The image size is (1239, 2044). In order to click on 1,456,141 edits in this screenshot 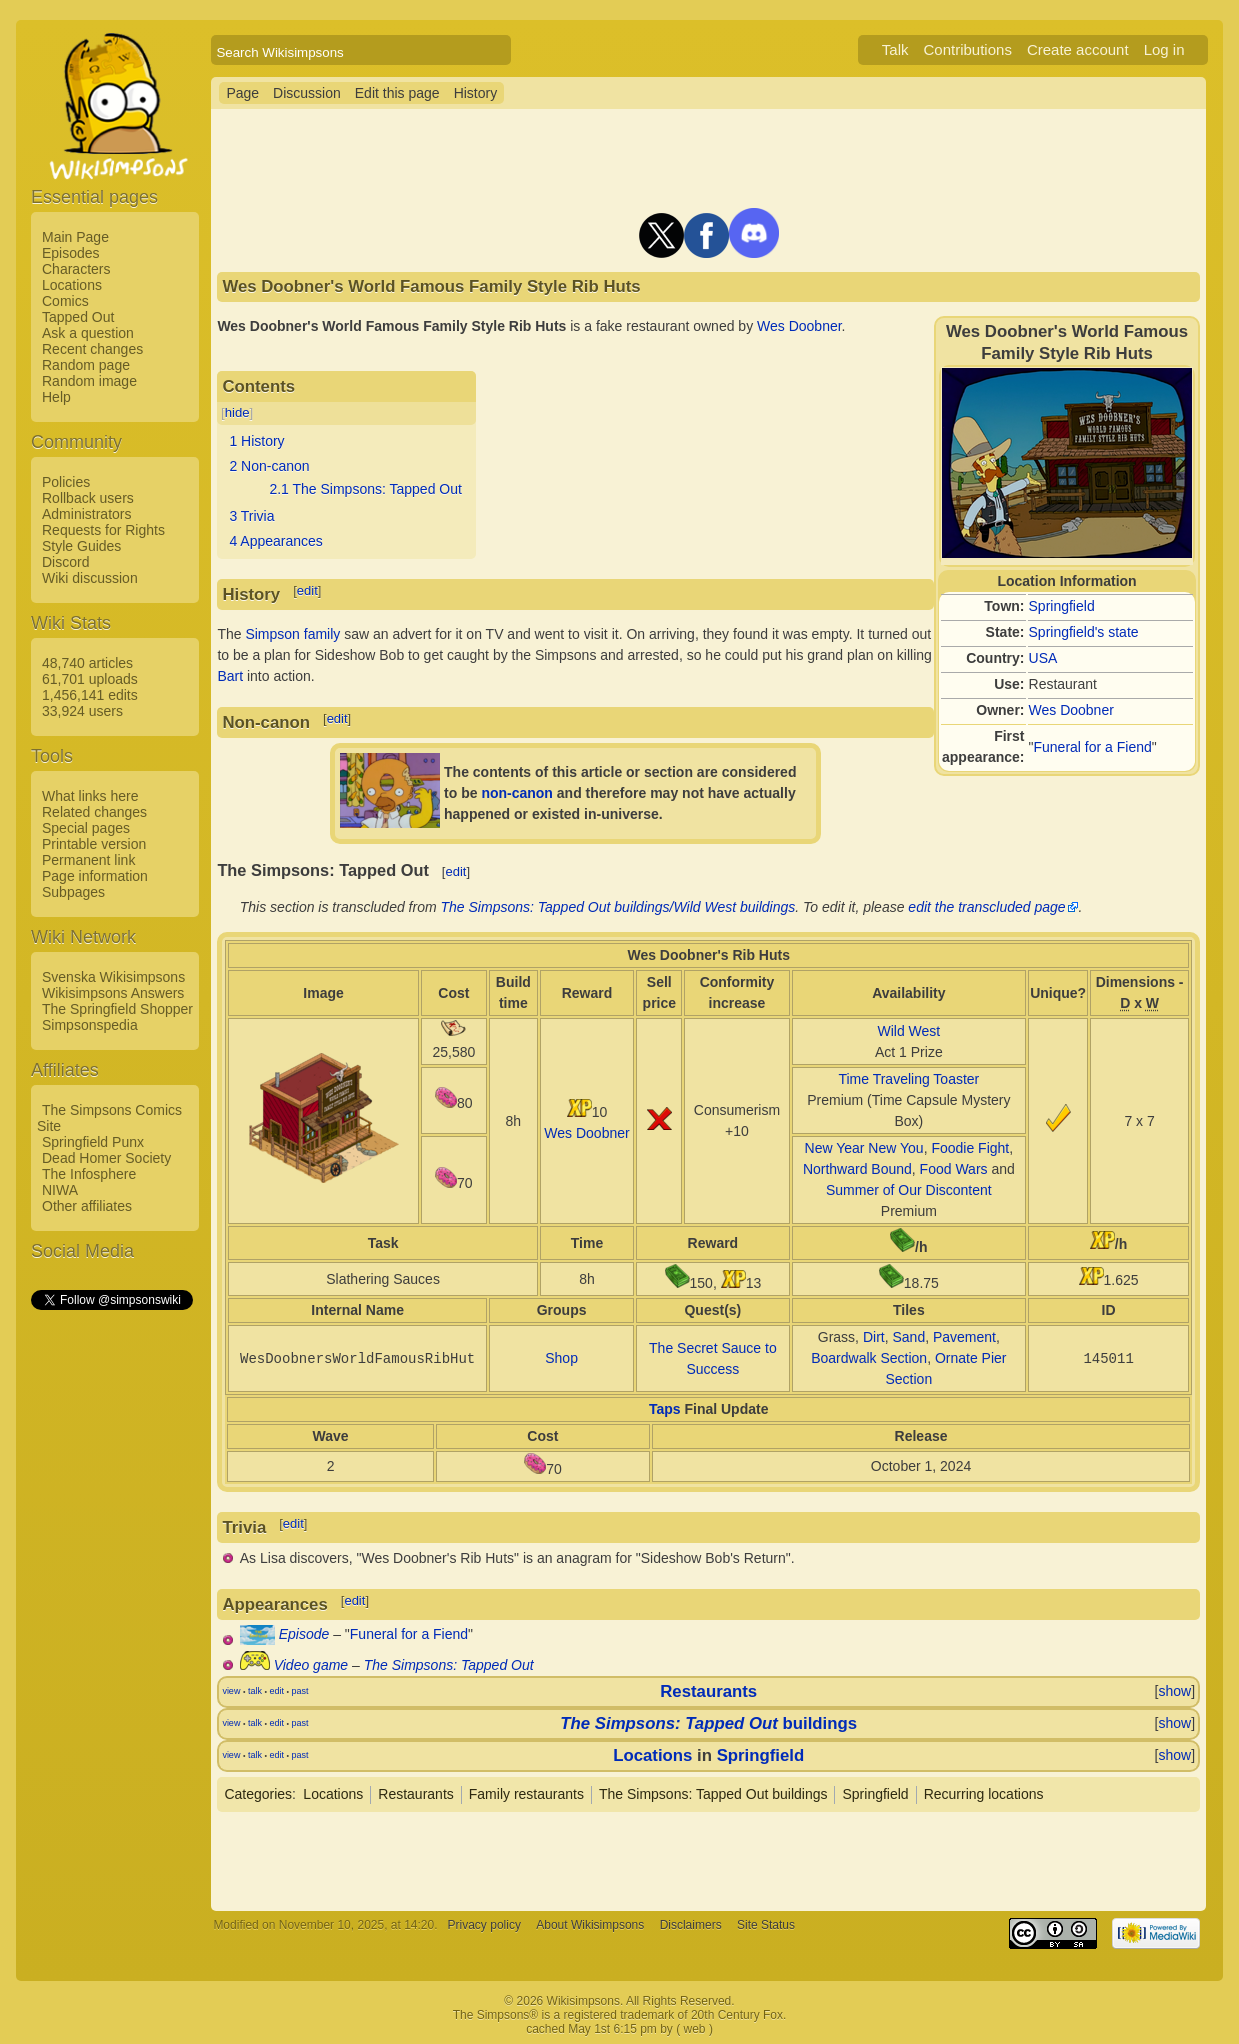, I will do `click(90, 695)`.